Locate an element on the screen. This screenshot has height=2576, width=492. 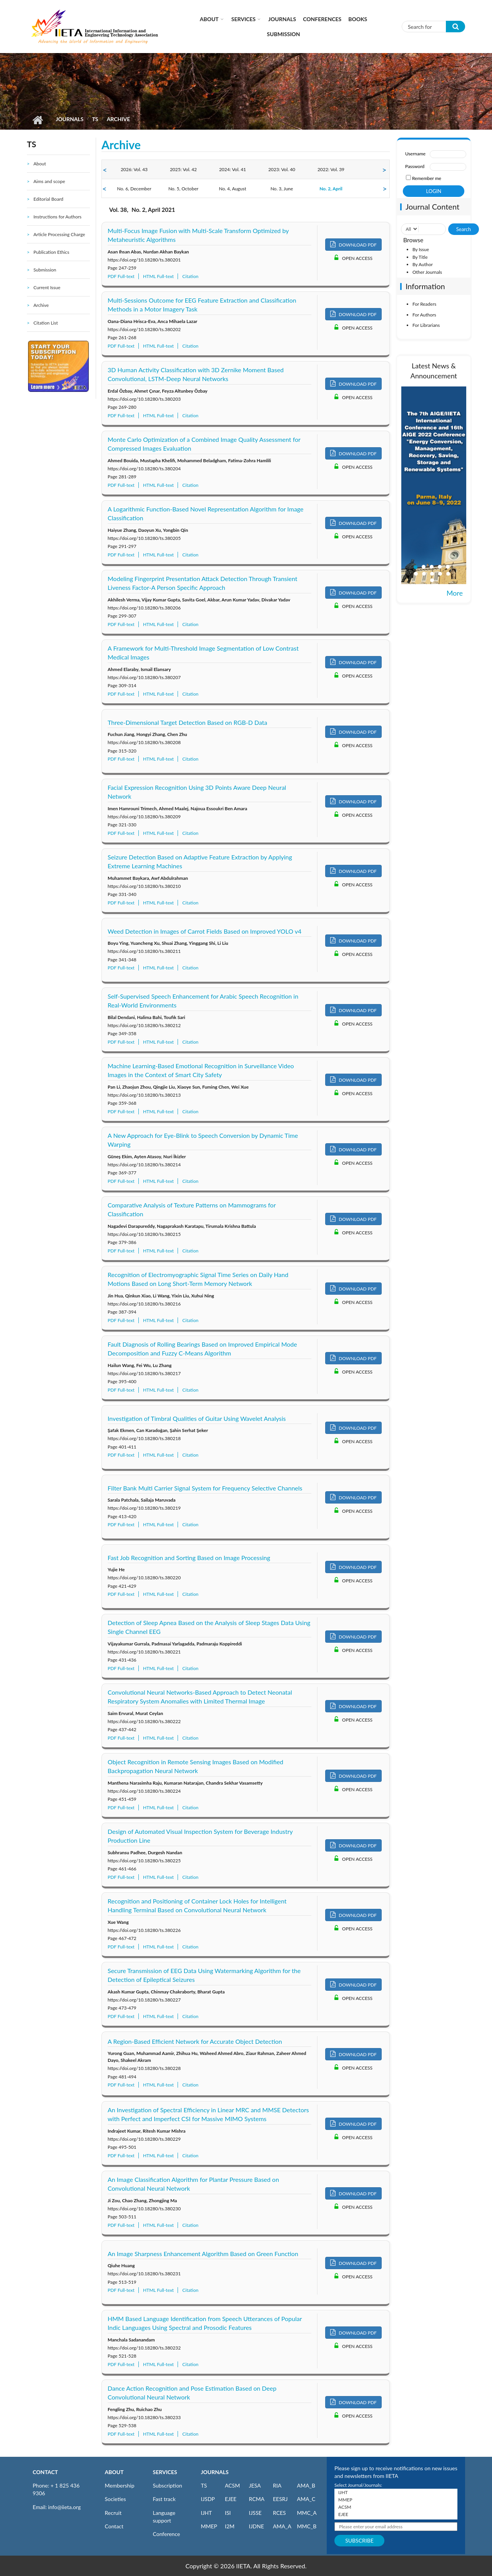
AMA_A is located at coordinates (282, 2526).